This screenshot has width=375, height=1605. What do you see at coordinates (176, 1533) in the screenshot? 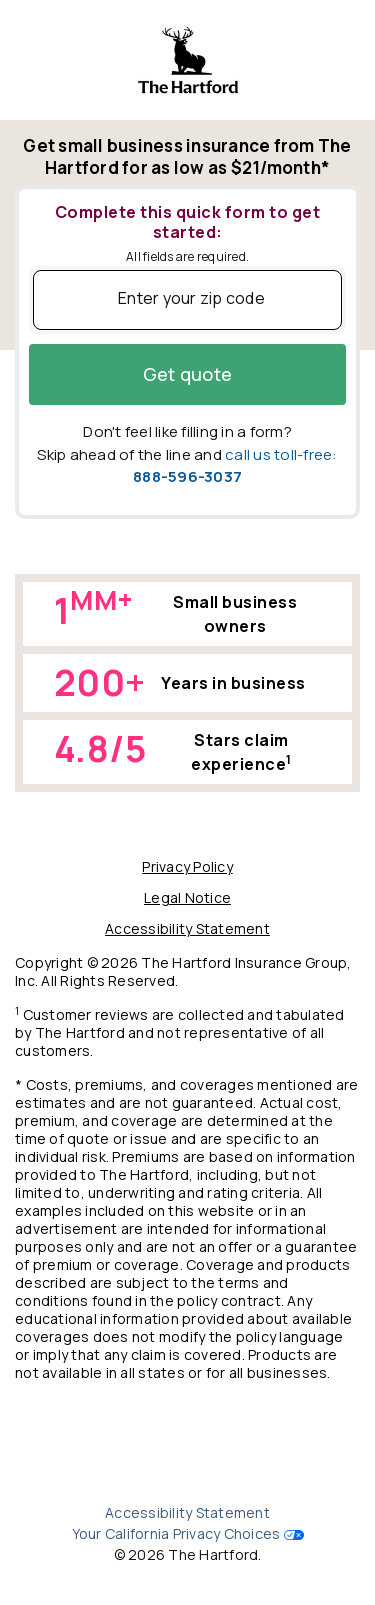
I see `Your California Privacy Choices` at bounding box center [176, 1533].